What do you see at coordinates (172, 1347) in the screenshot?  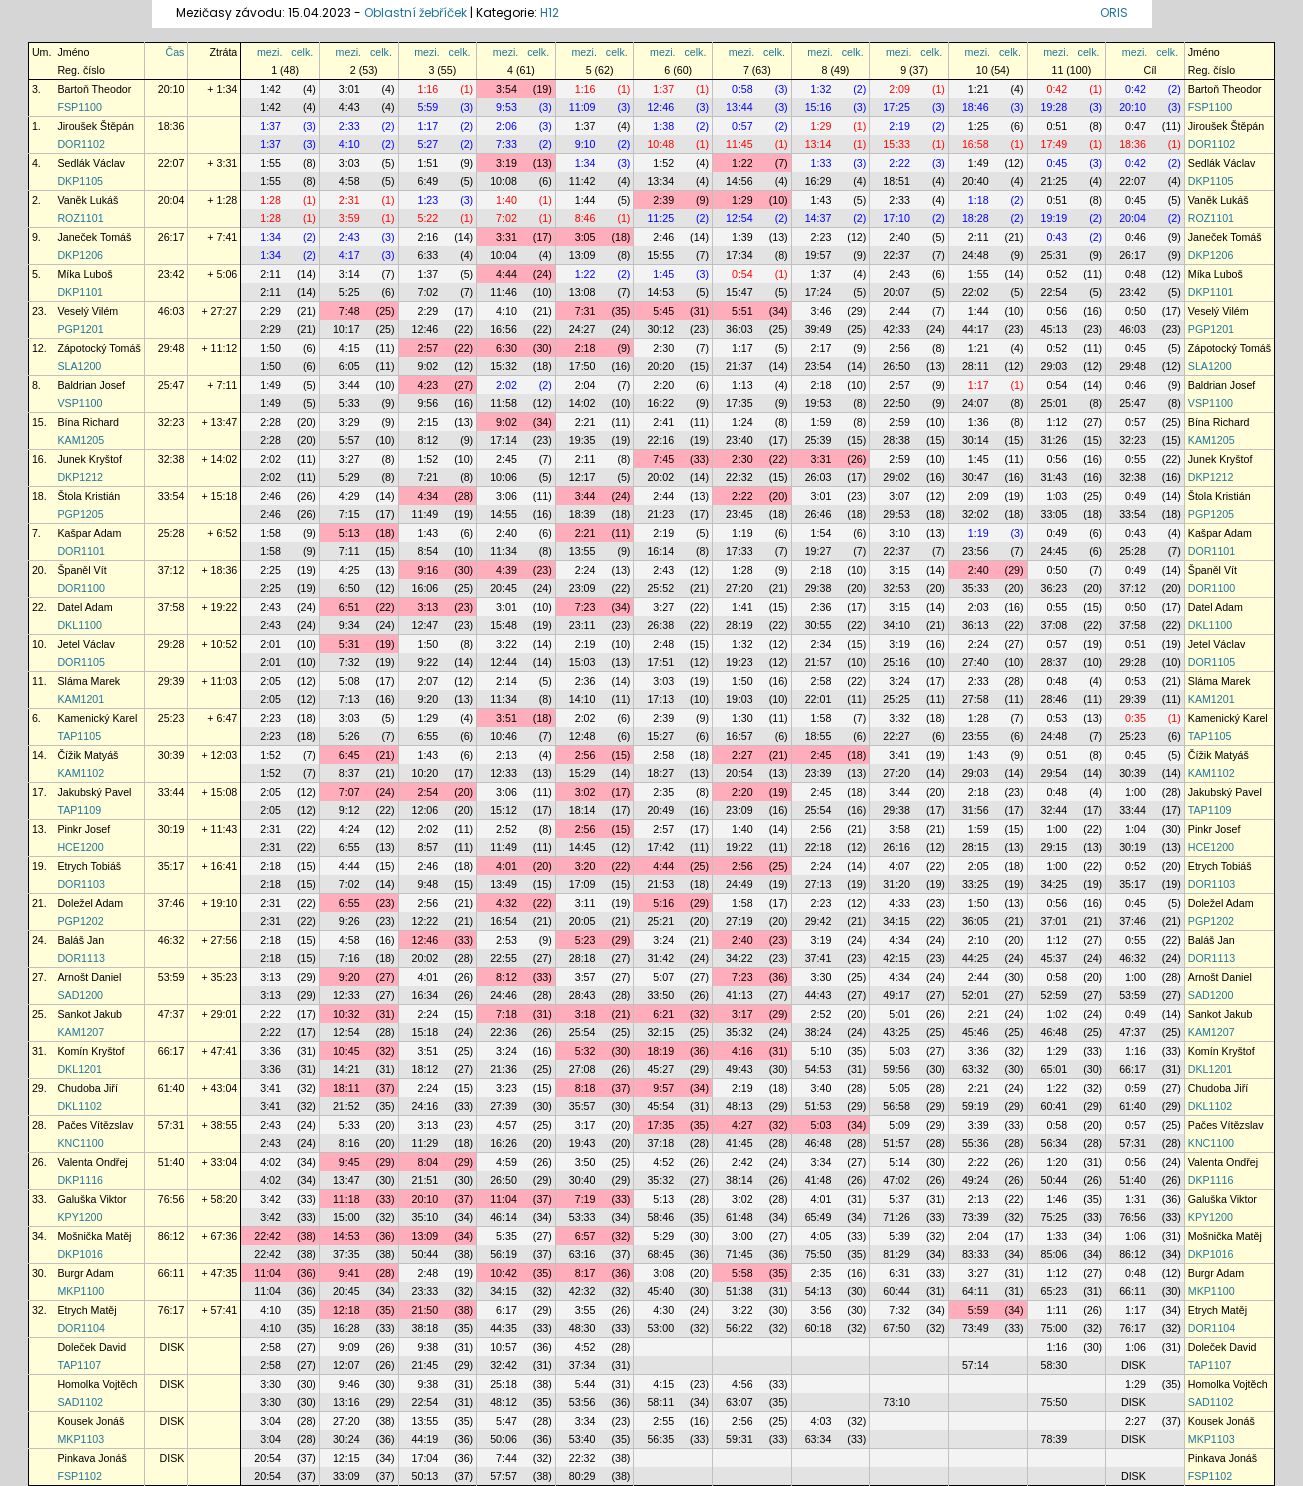 I see `DISK` at bounding box center [172, 1347].